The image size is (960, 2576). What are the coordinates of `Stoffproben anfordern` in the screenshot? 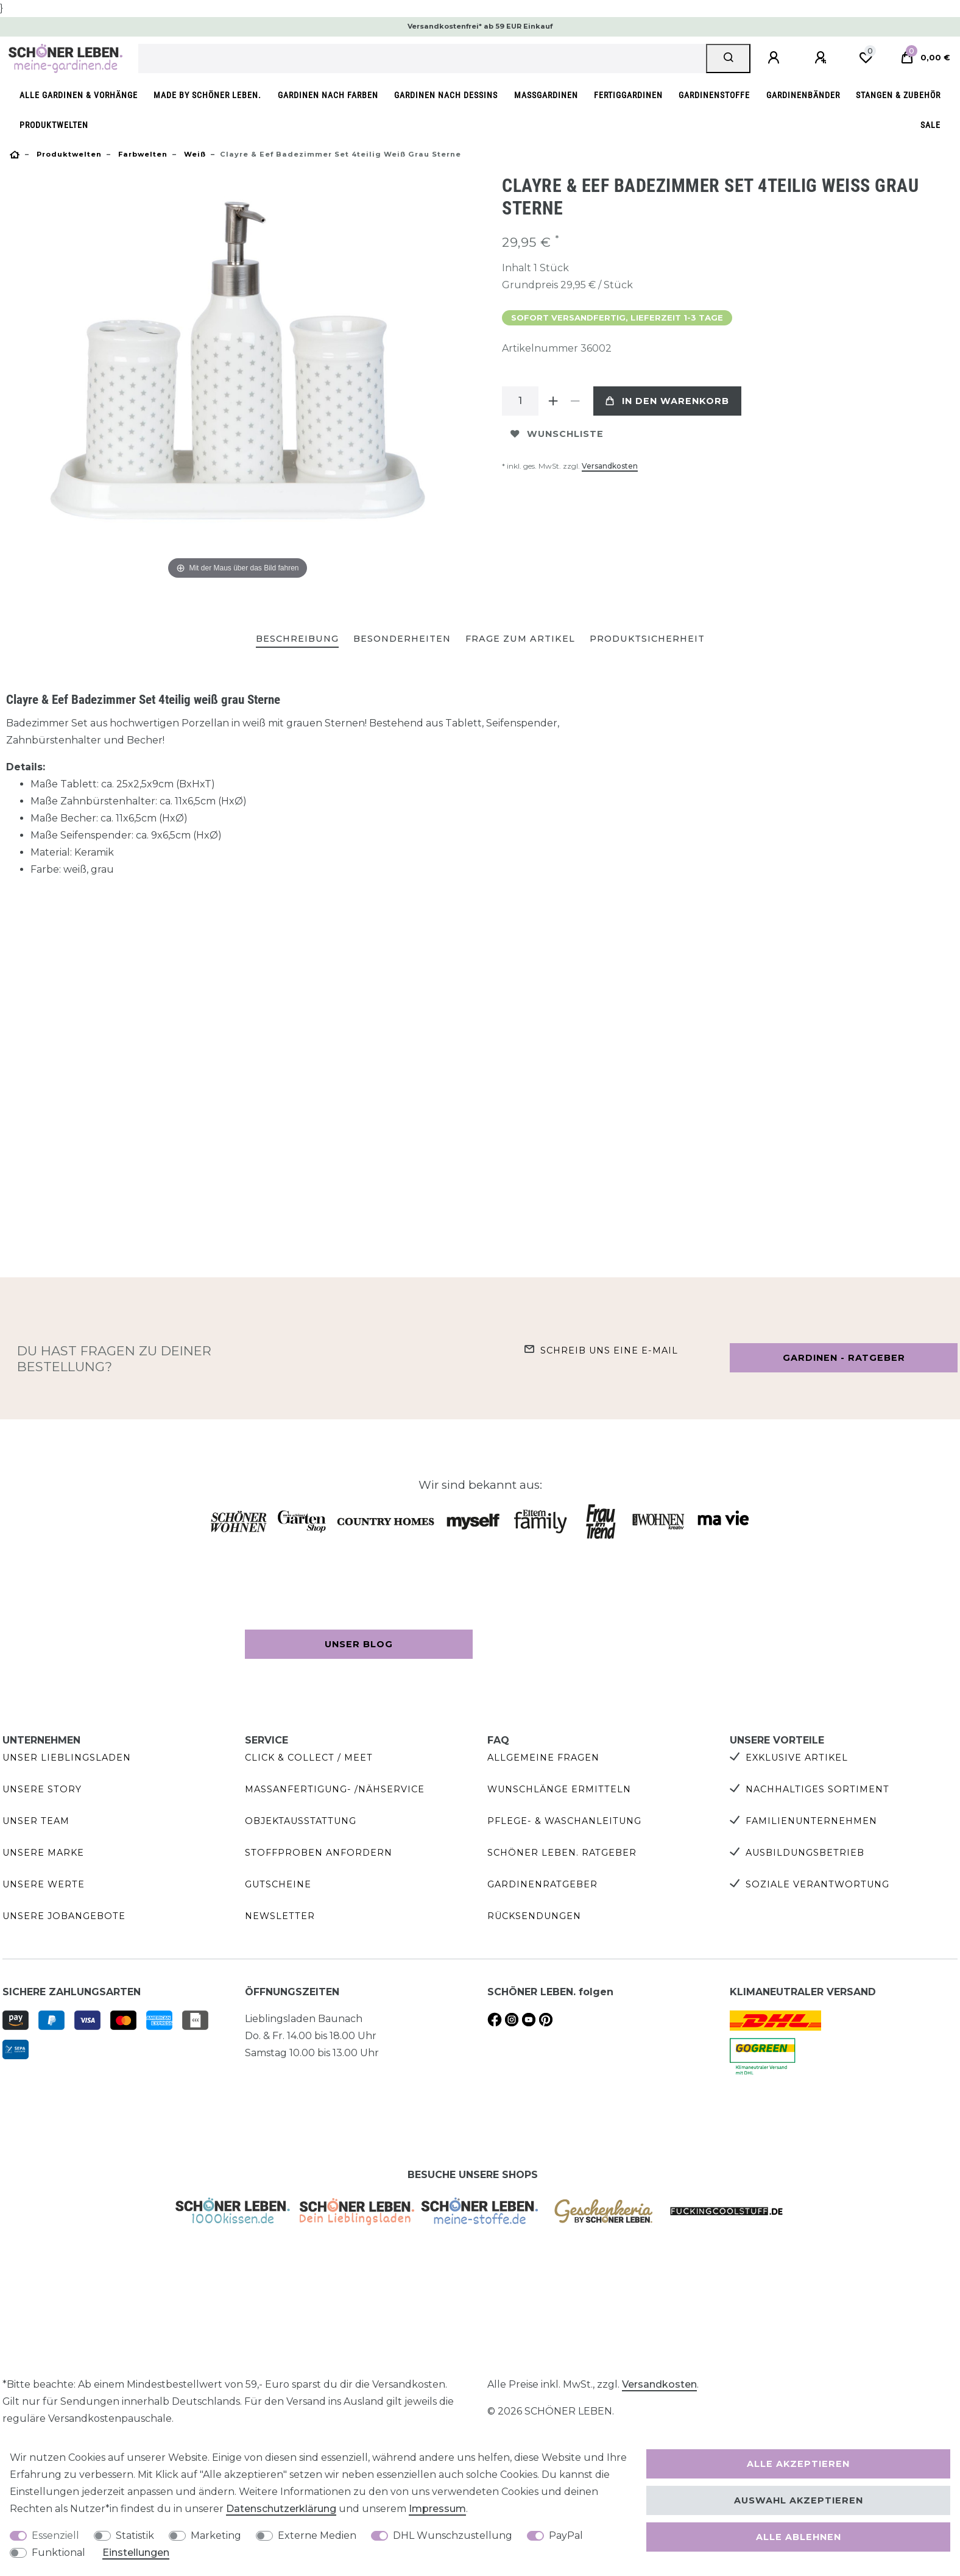 It's located at (318, 1852).